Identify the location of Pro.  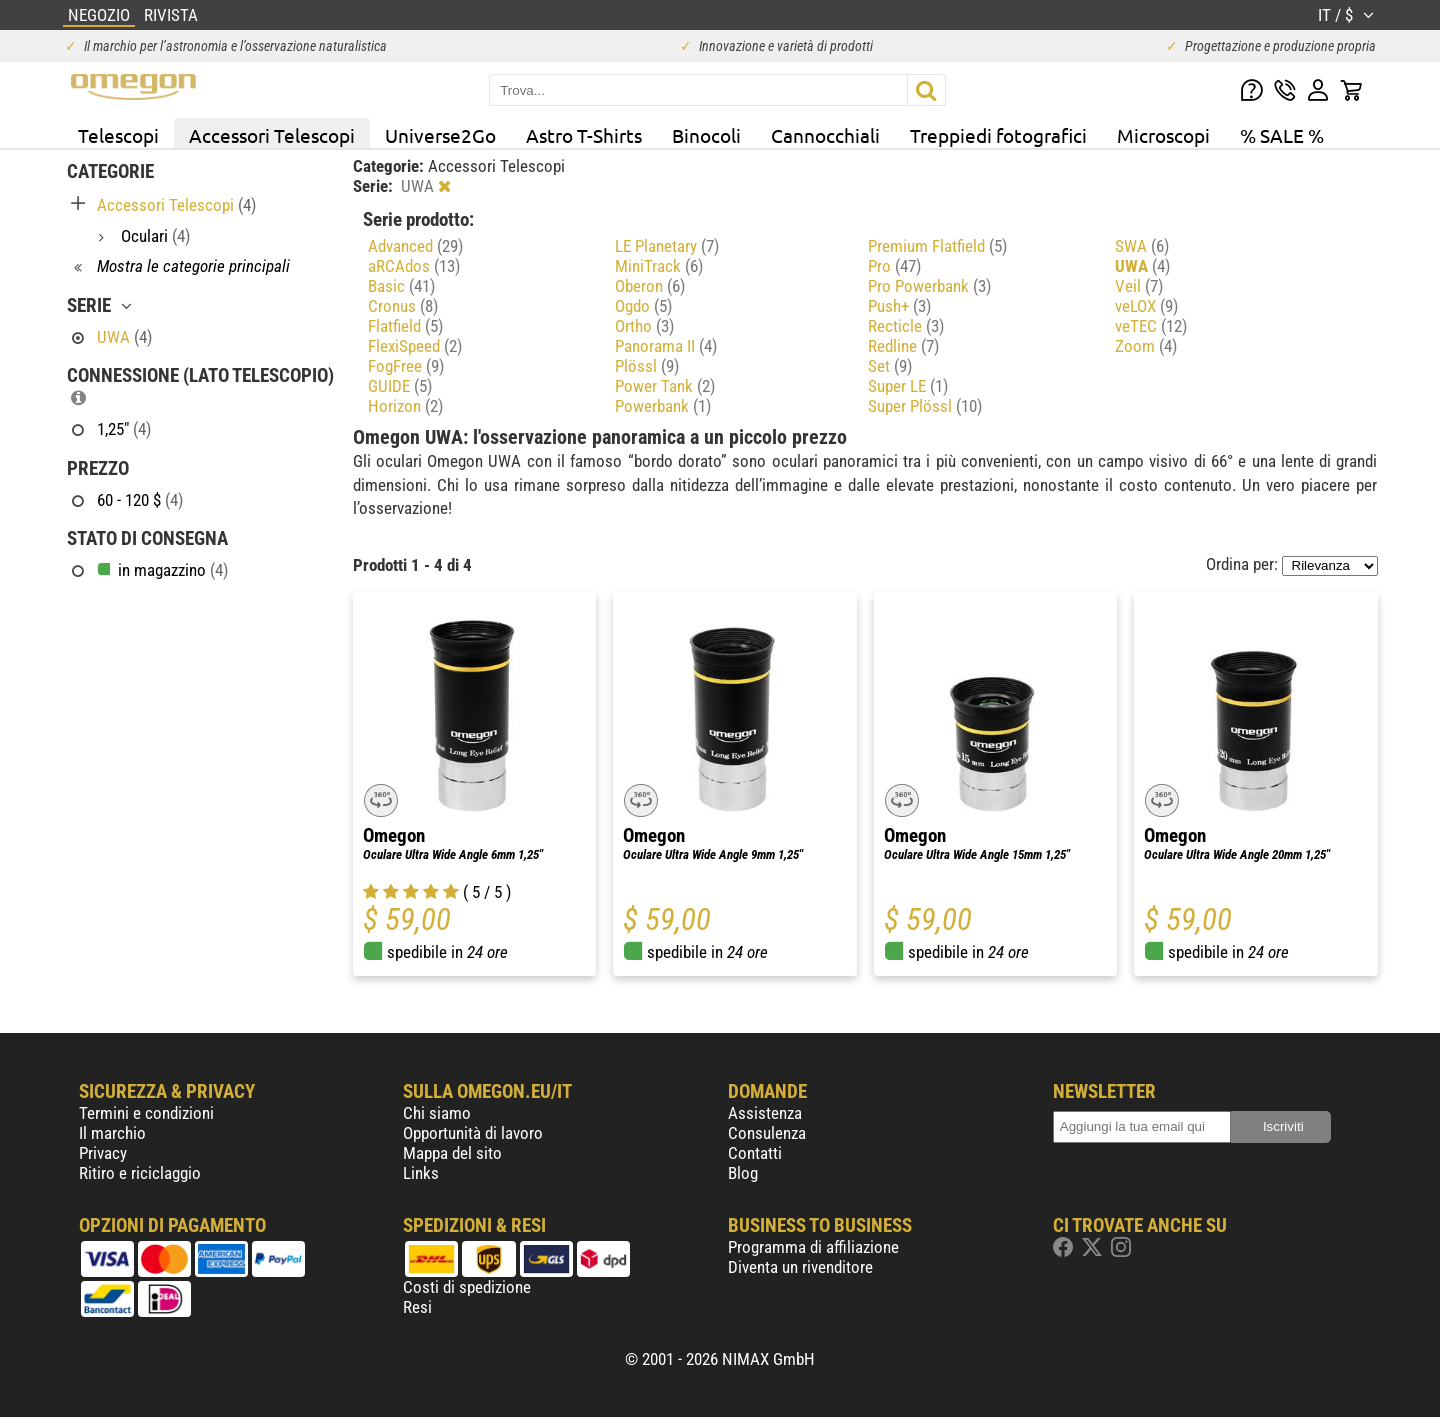
(894, 266).